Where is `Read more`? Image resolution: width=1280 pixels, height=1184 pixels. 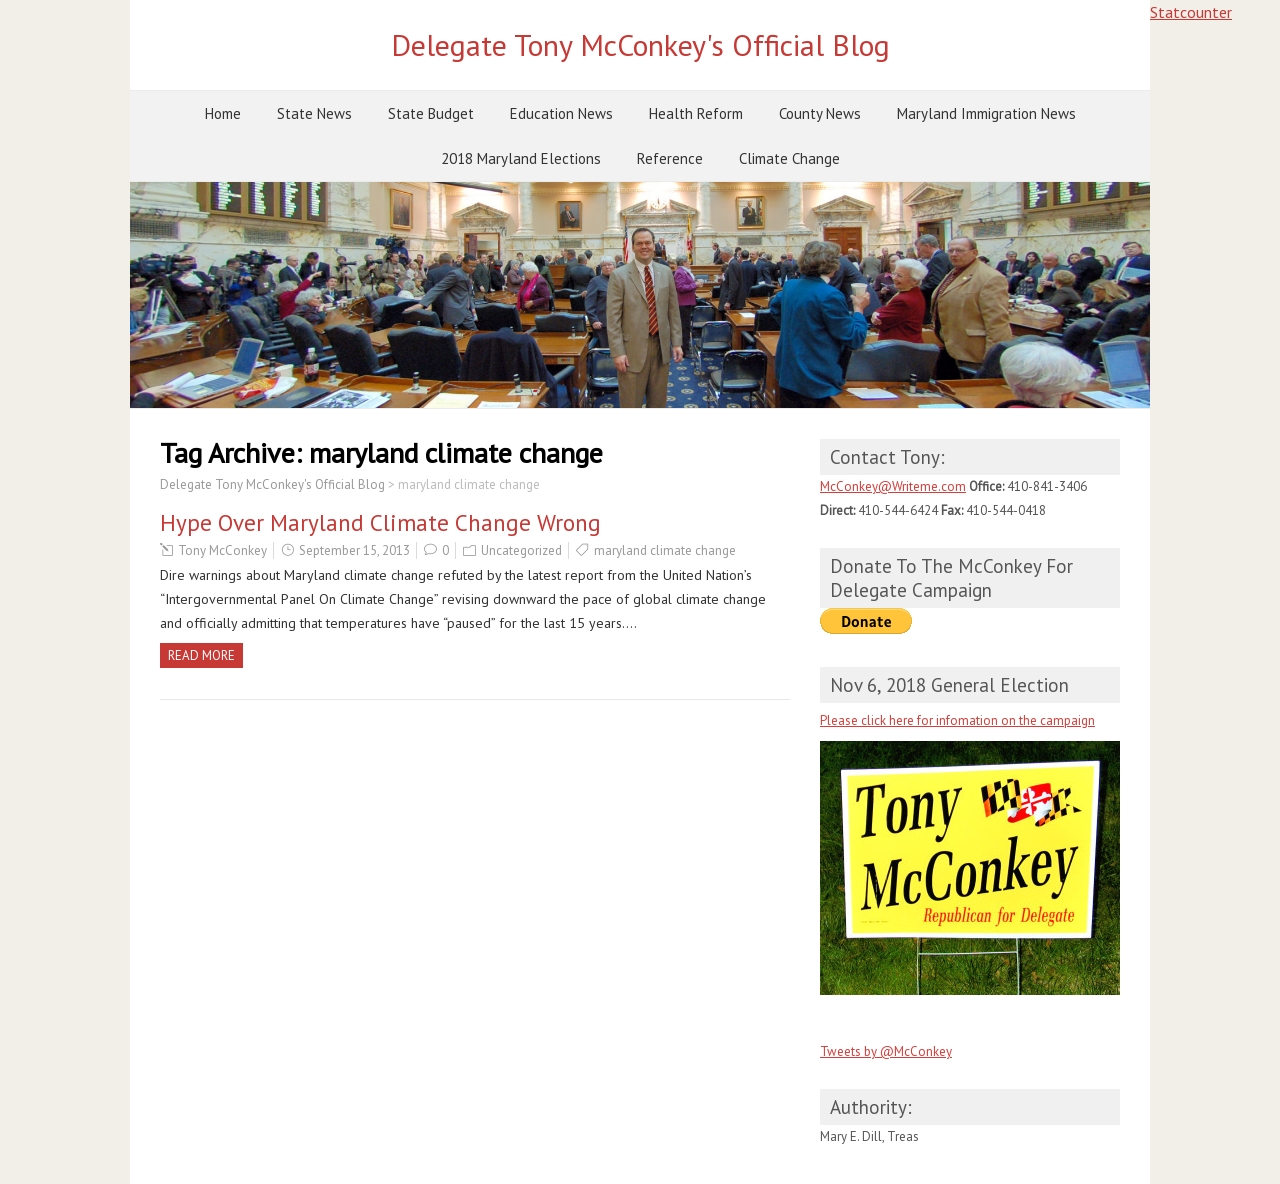
Read more is located at coordinates (201, 655).